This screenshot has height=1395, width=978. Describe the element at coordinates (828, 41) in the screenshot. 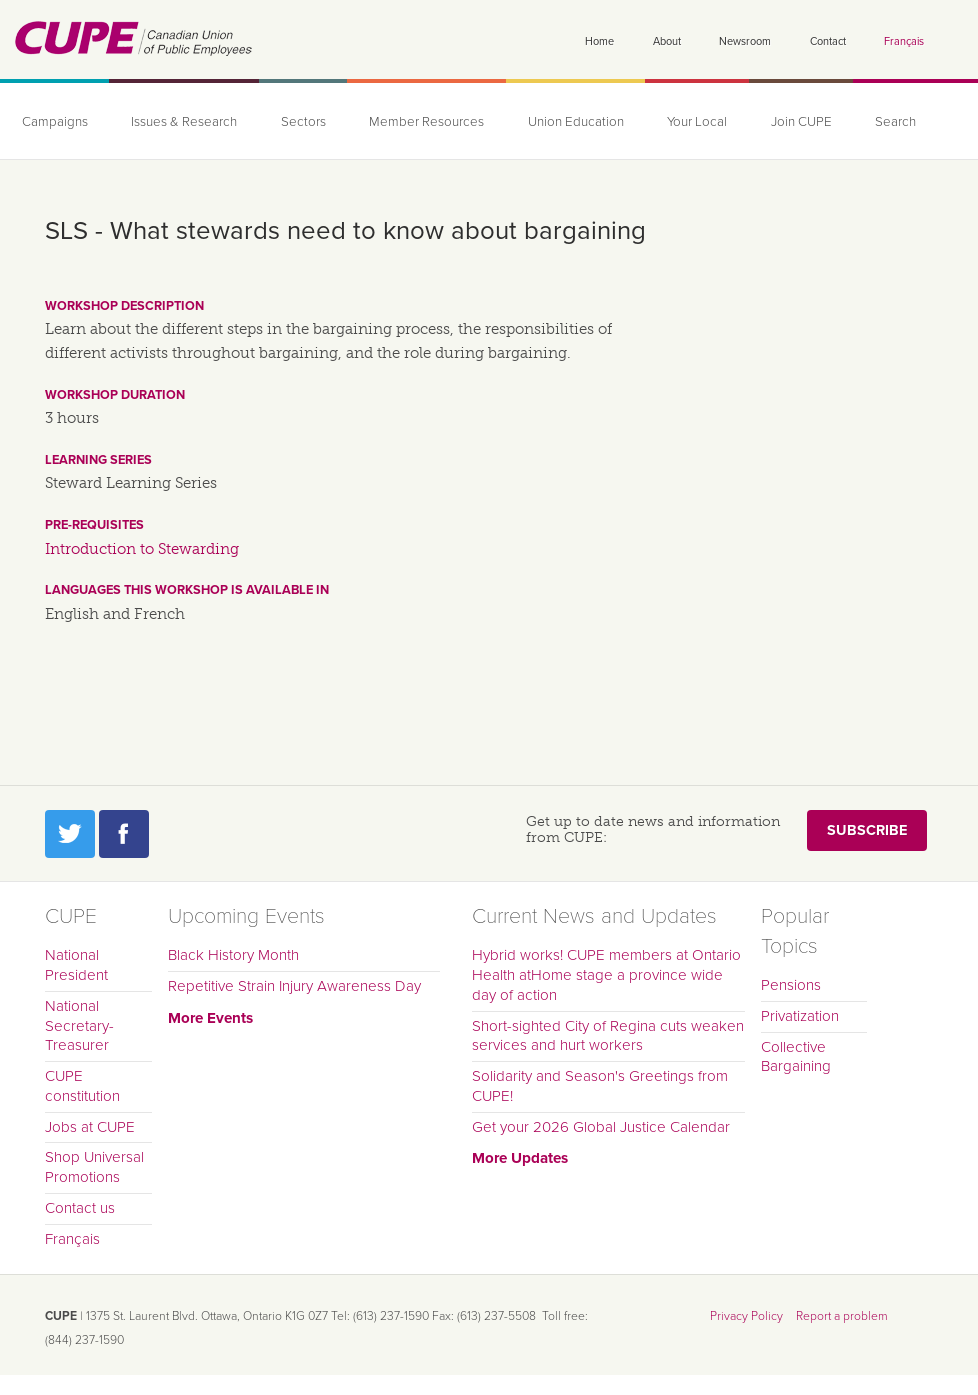

I see `Contact` at that location.